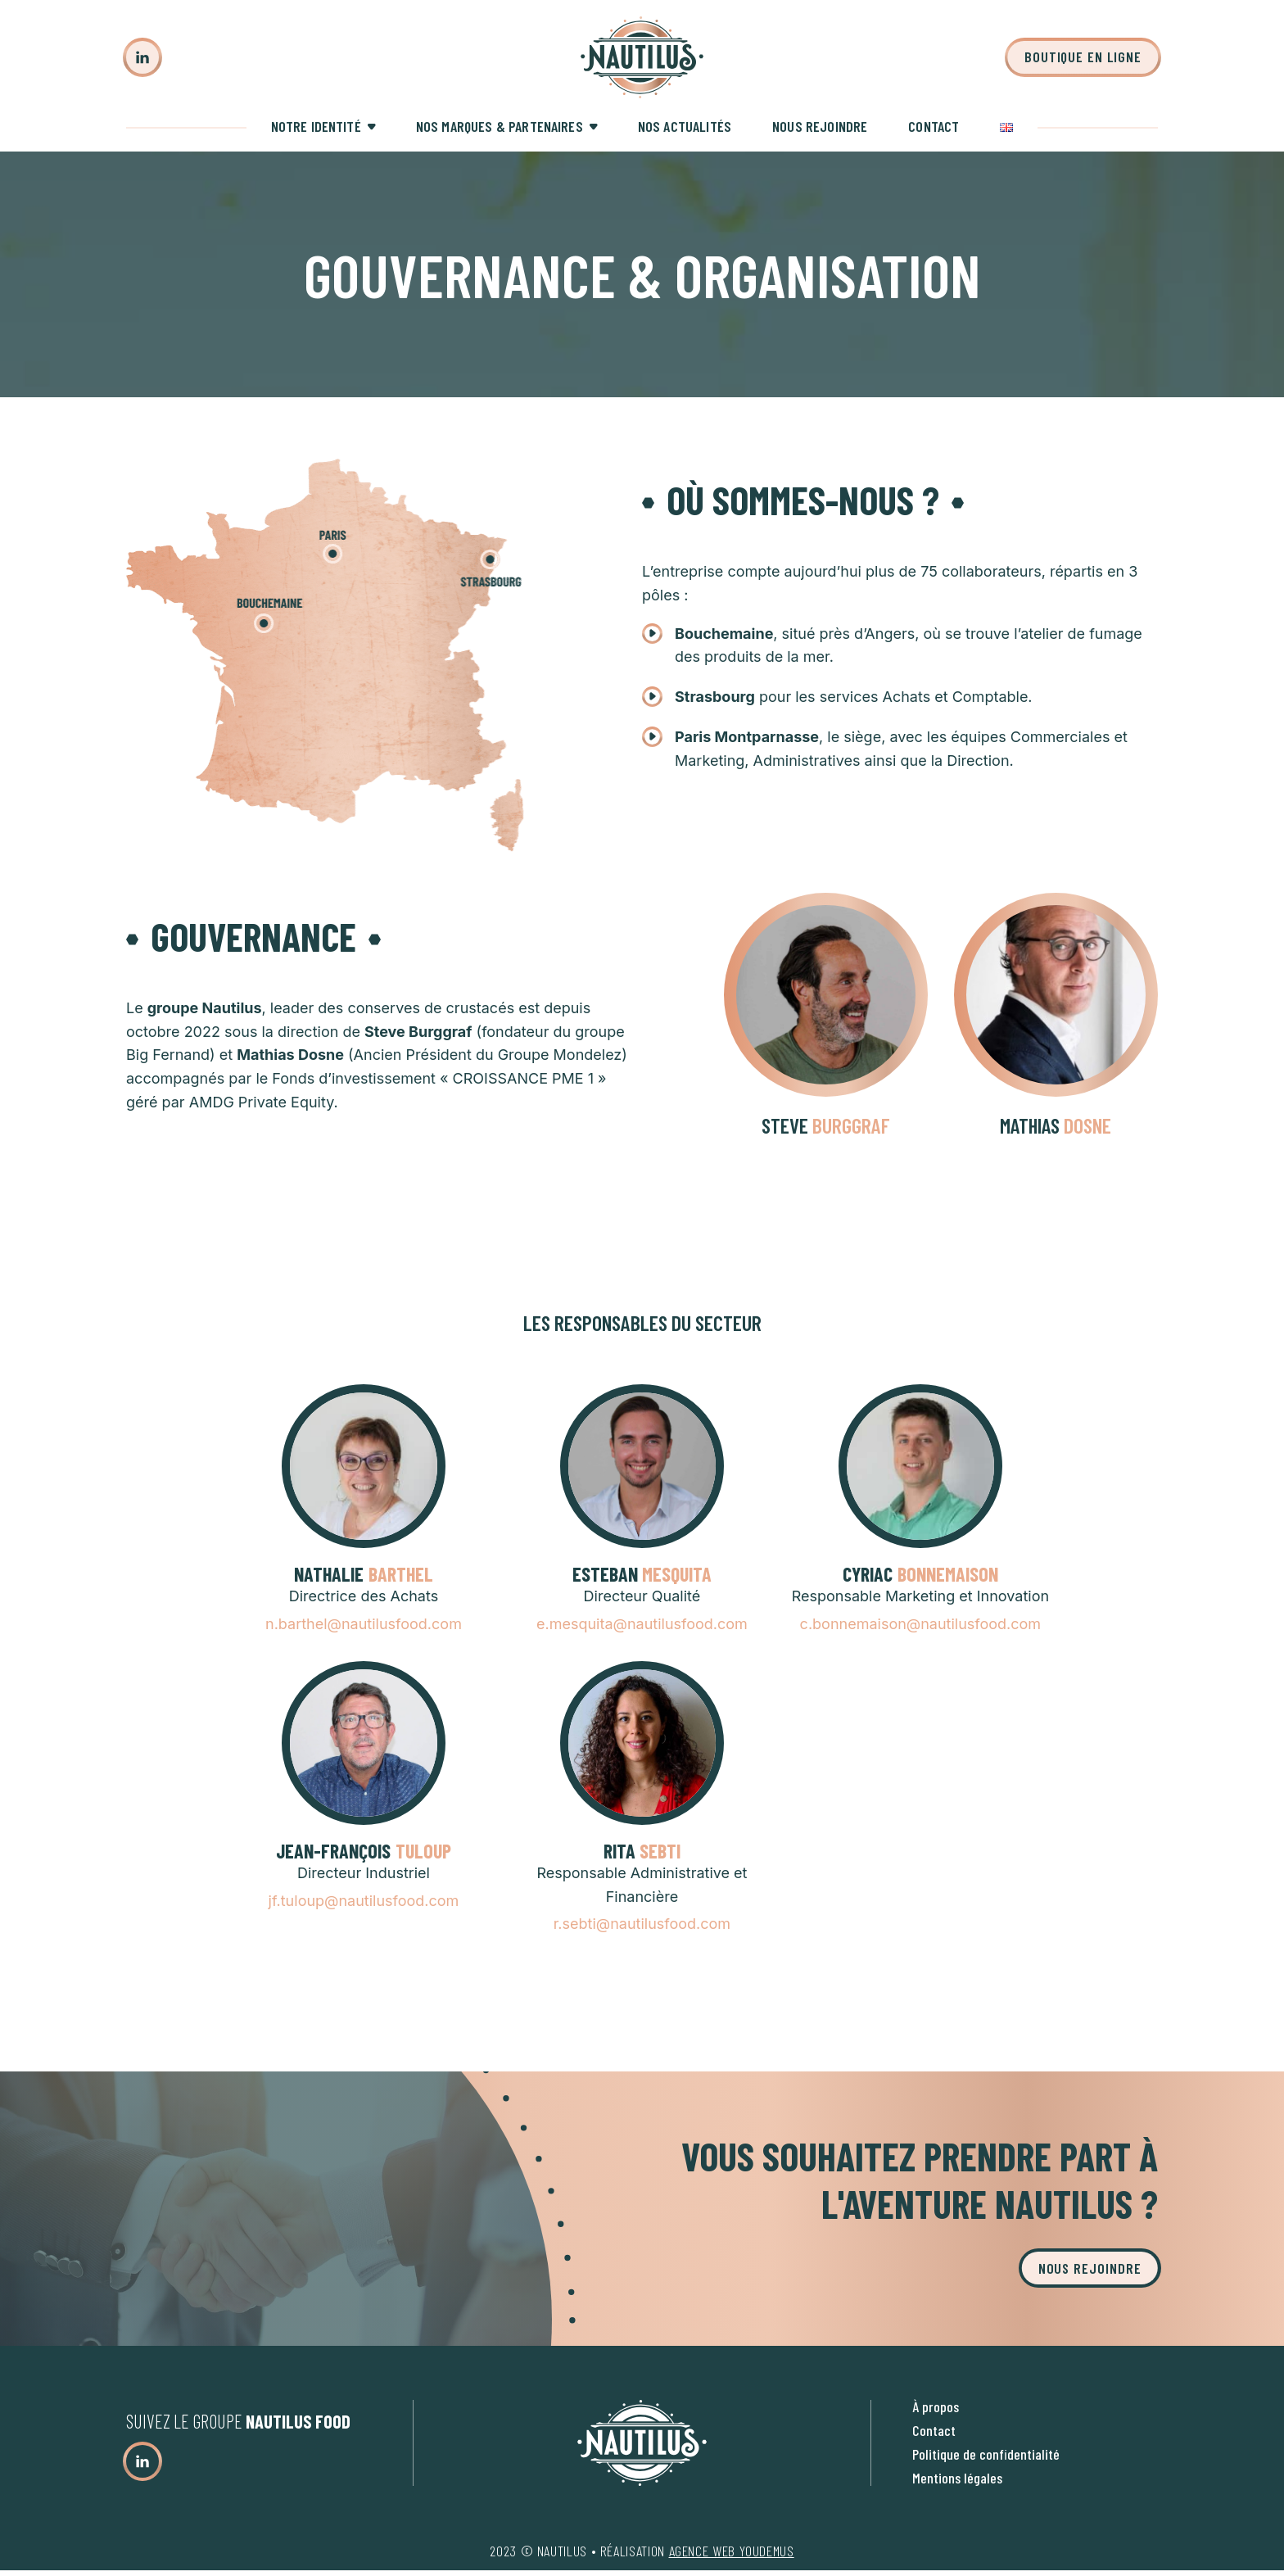  I want to click on Mentions légales, so click(957, 2478).